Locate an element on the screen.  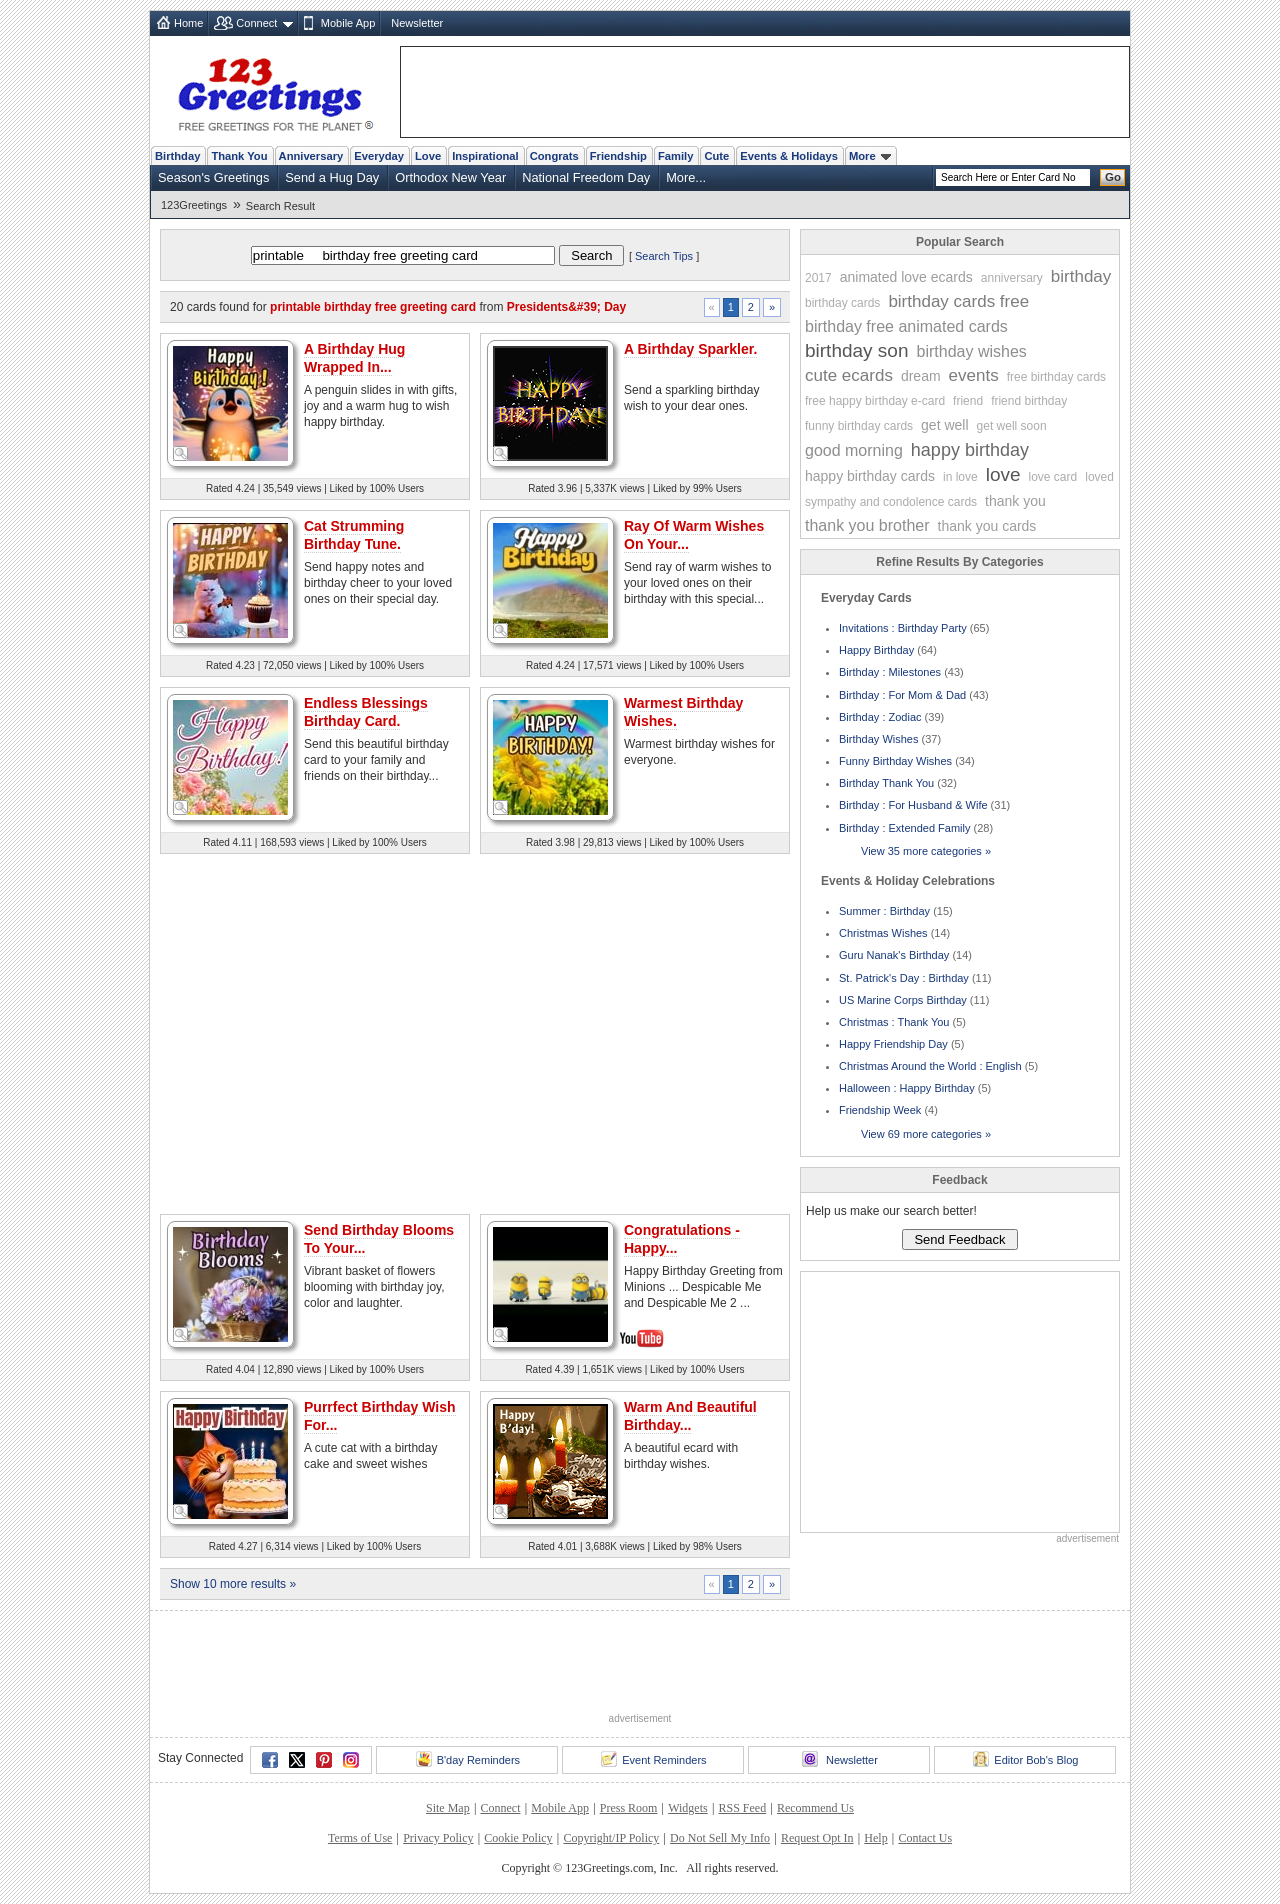
Season's Greetings is located at coordinates (213, 177).